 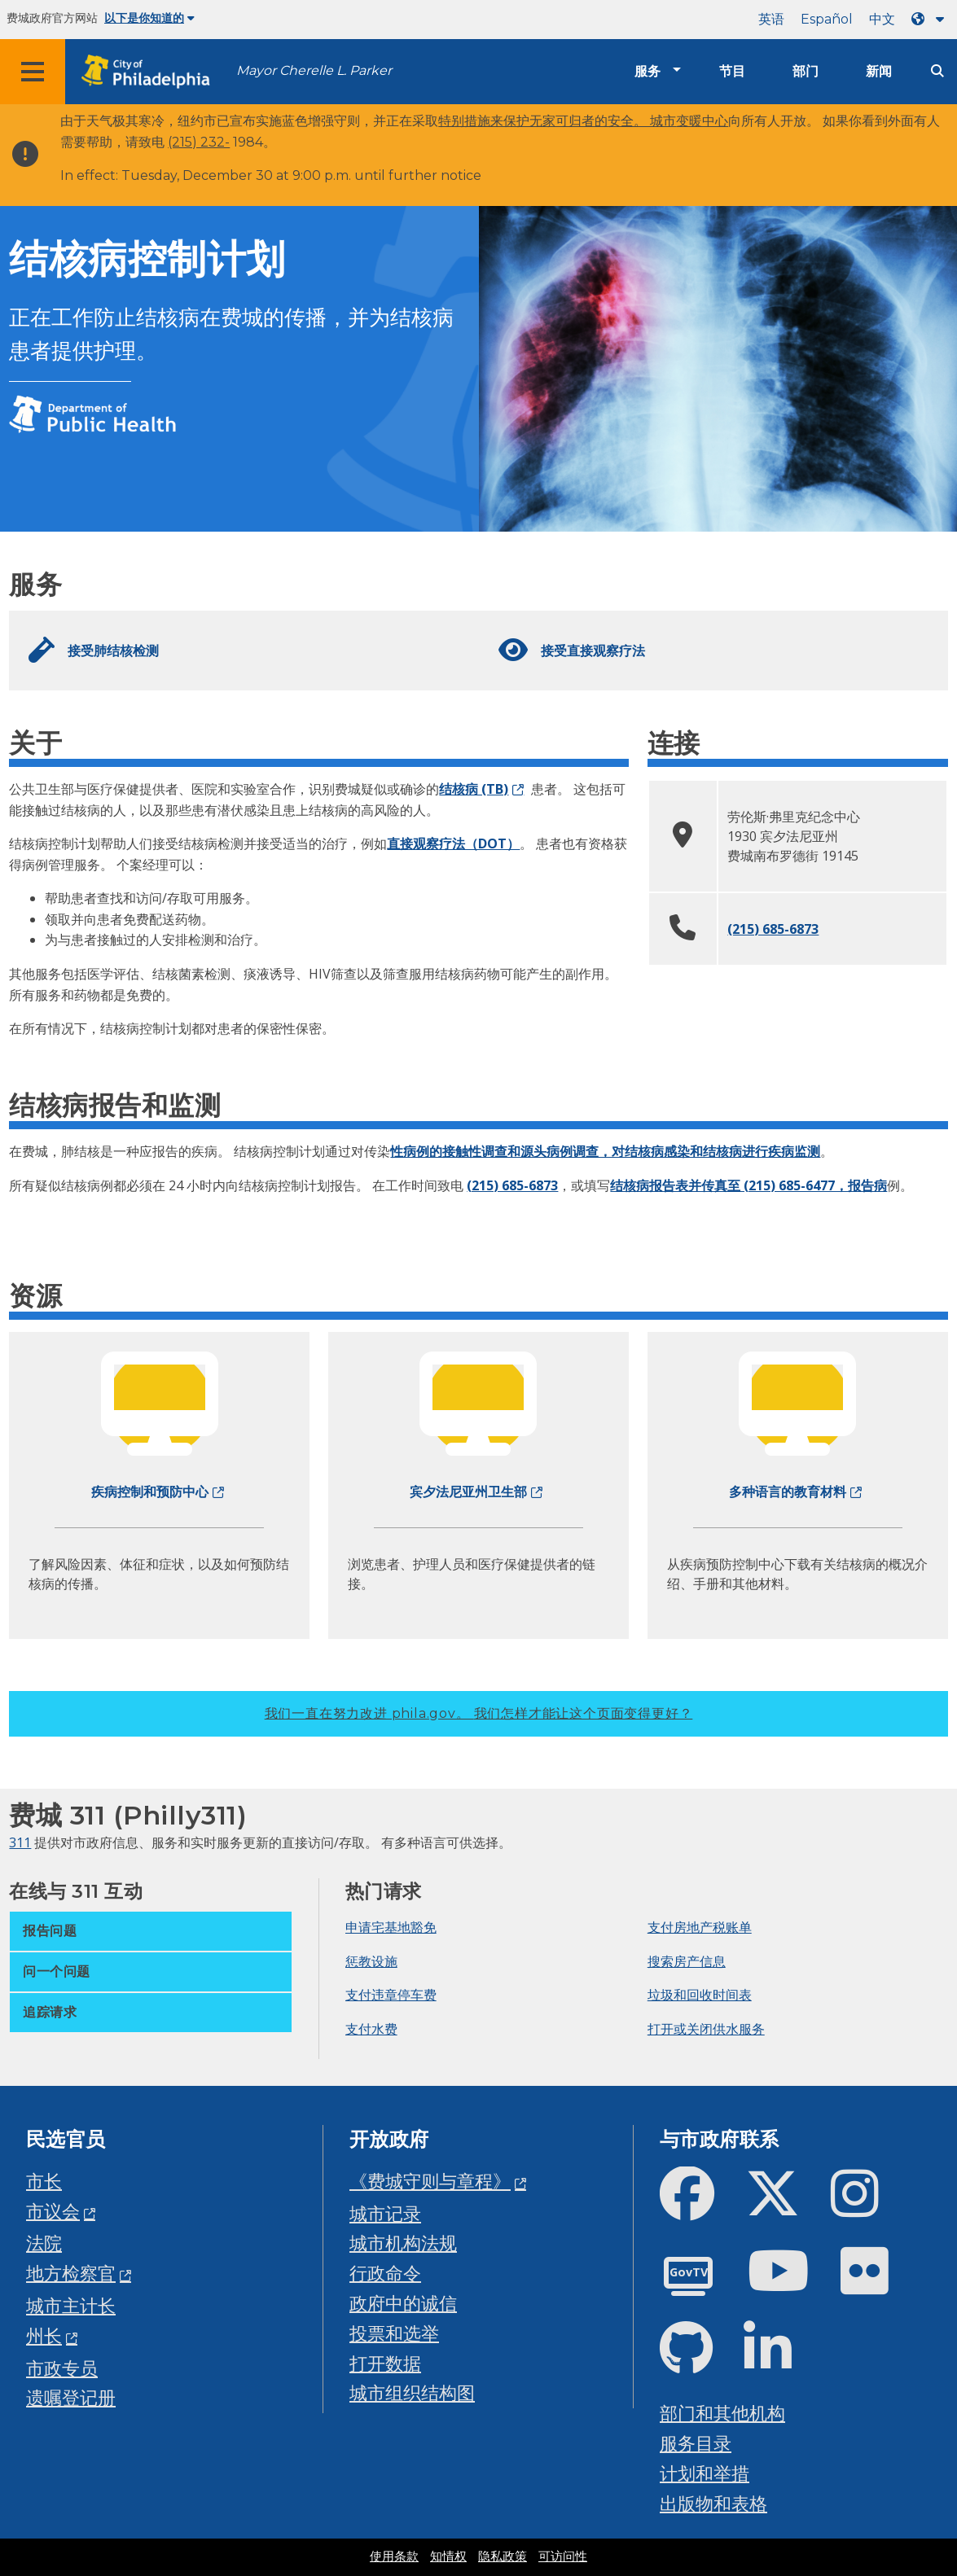 I want to click on 服务, so click(x=647, y=71).